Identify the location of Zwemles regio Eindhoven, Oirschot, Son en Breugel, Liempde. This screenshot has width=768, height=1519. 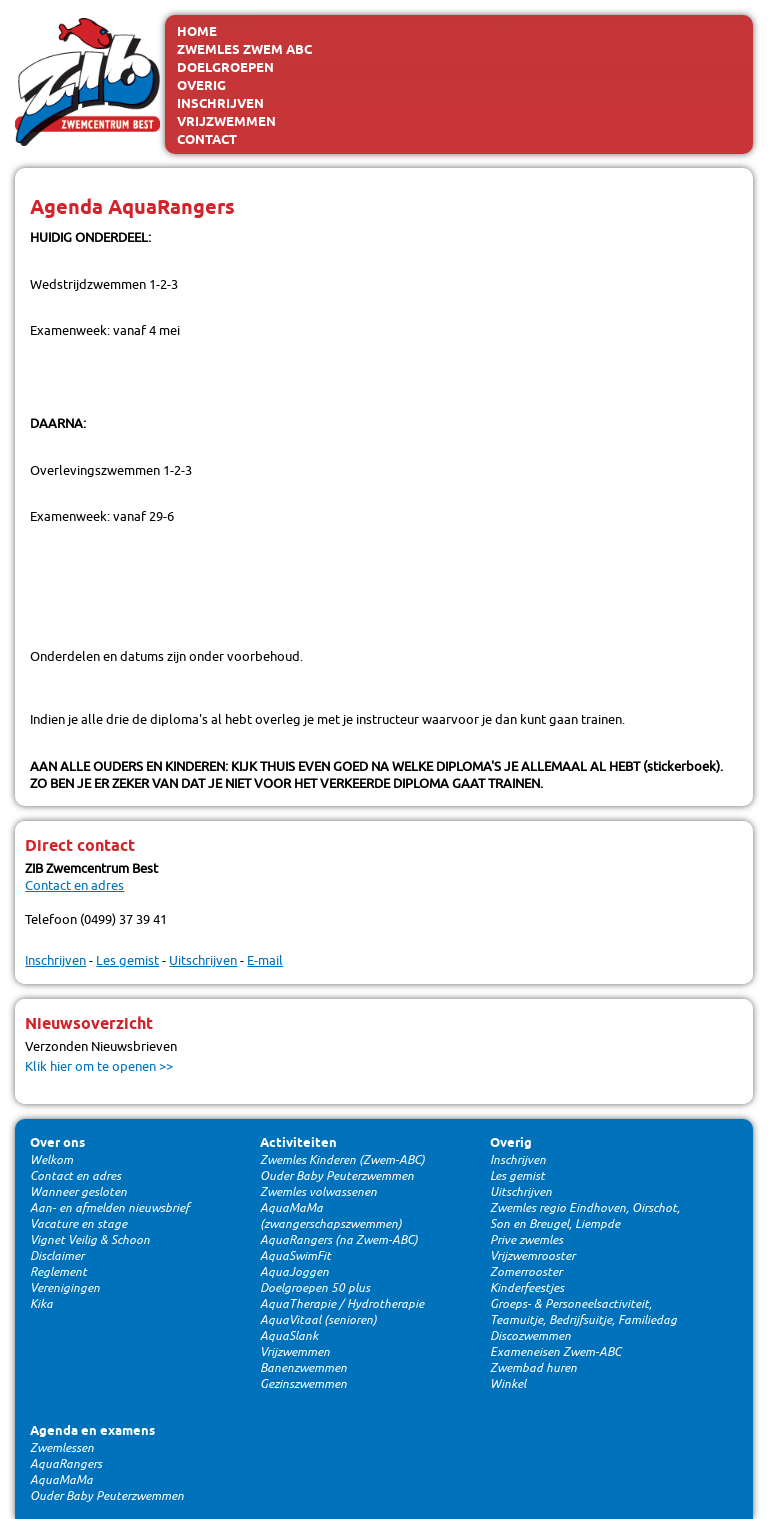
(585, 1216).